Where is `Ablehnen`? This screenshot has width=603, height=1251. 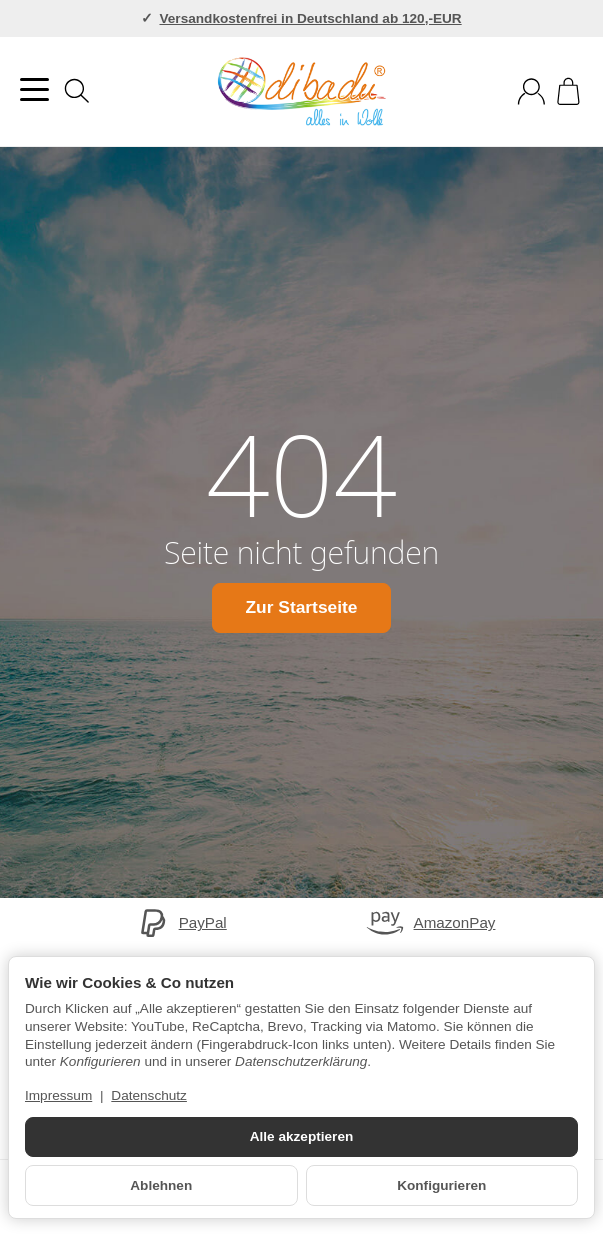
Ablehnen is located at coordinates (161, 1185).